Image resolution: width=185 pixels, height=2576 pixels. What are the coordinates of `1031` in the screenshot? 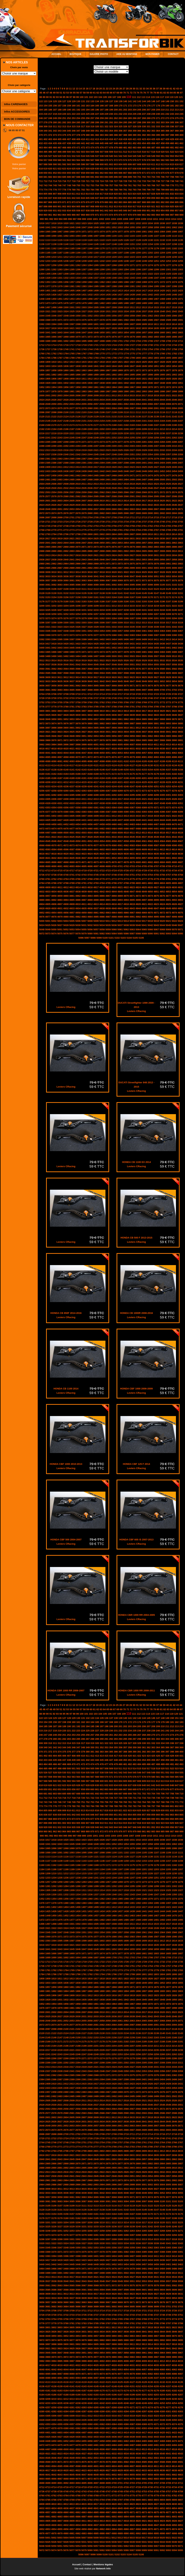 It's located at (132, 223).